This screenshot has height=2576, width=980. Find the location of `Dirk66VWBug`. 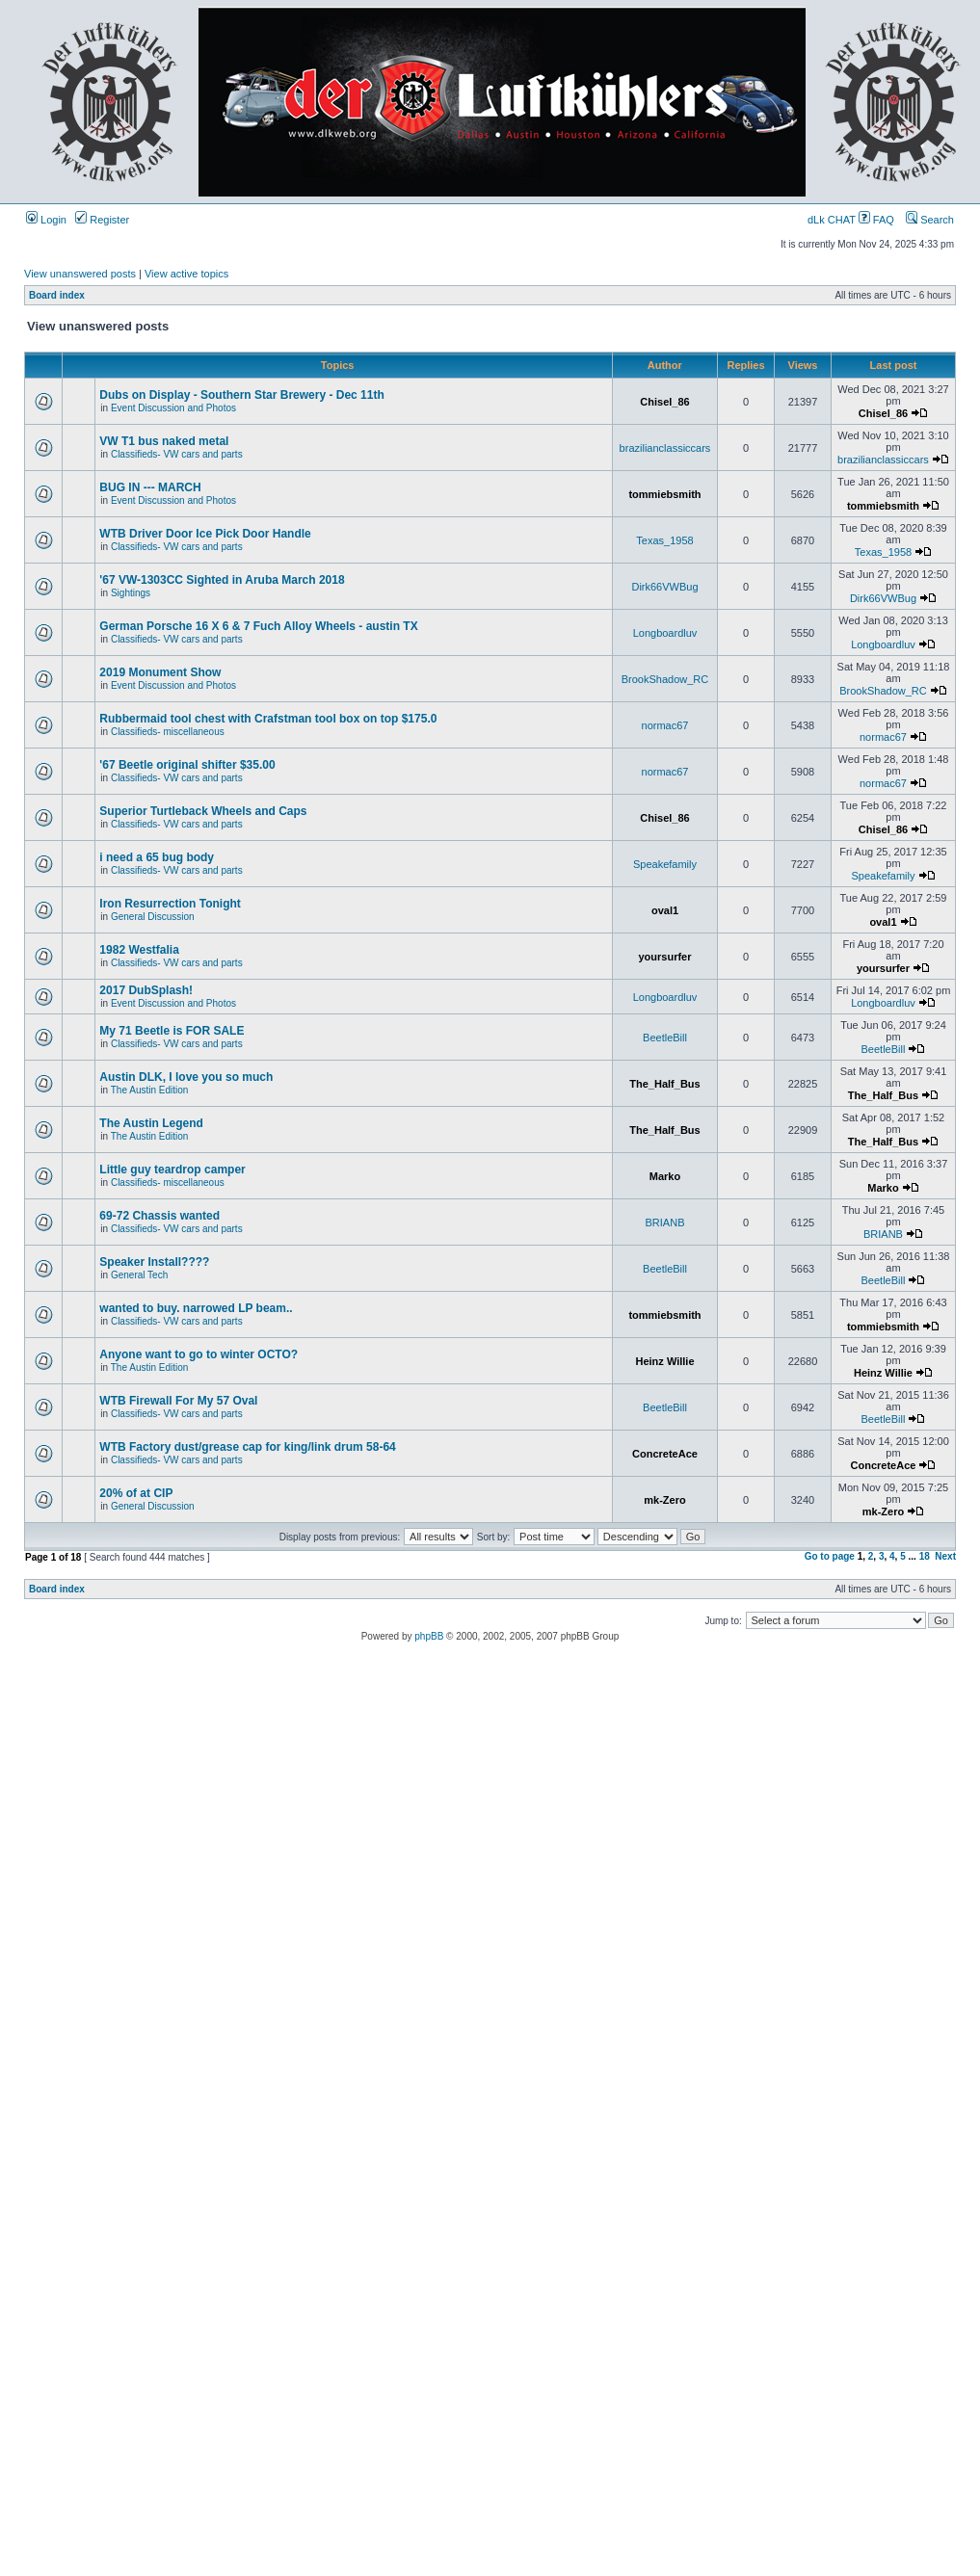

Dirk66VWBug is located at coordinates (664, 586).